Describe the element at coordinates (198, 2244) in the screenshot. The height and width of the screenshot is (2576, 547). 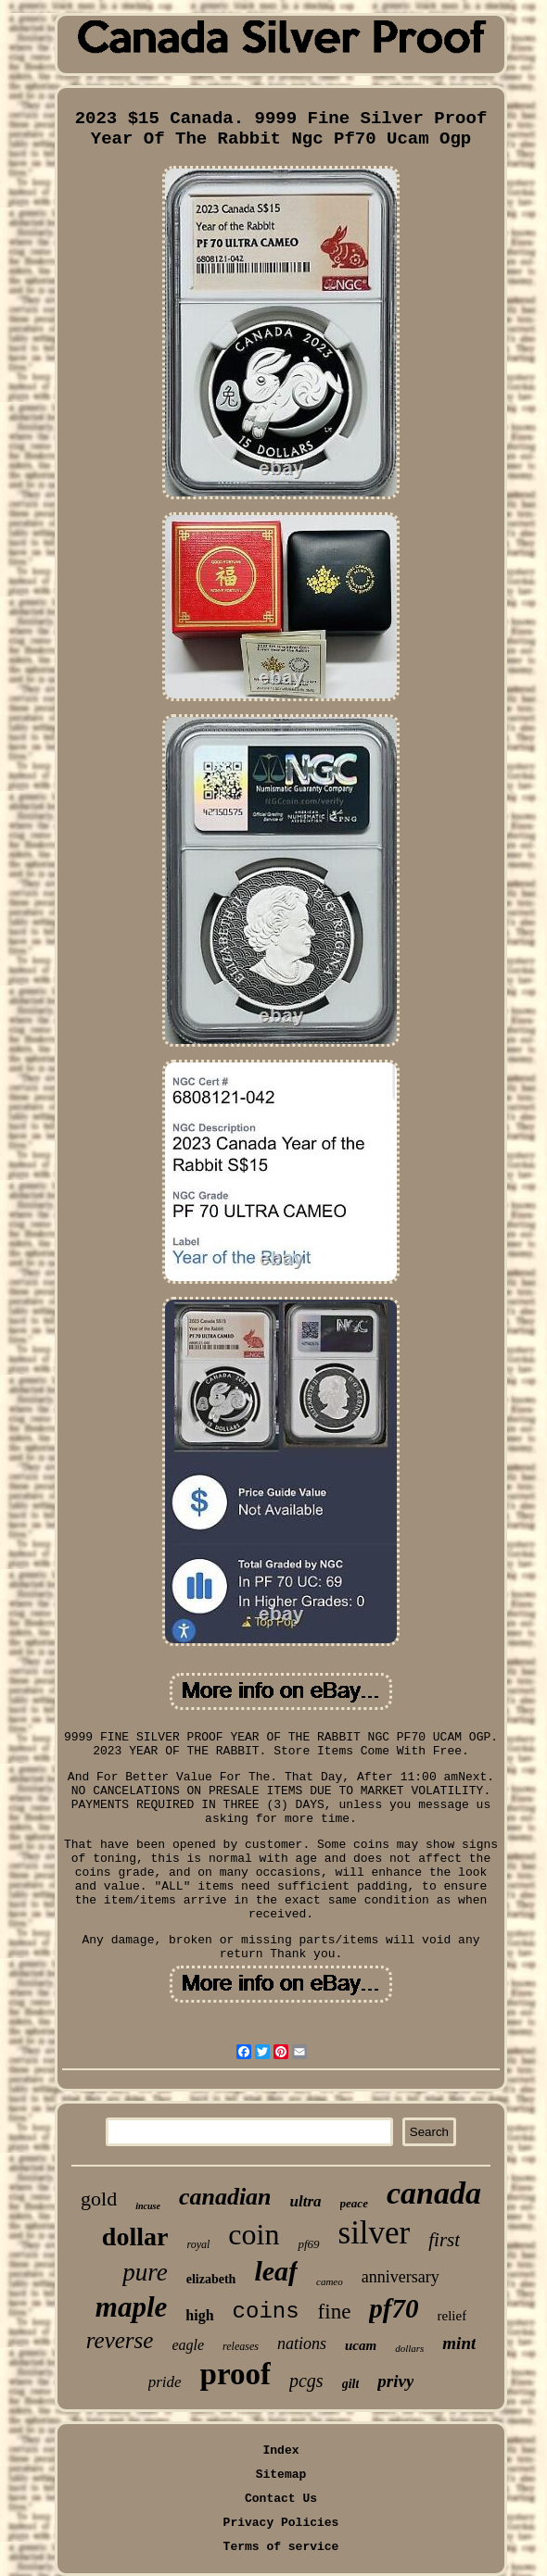
I see `royal` at that location.